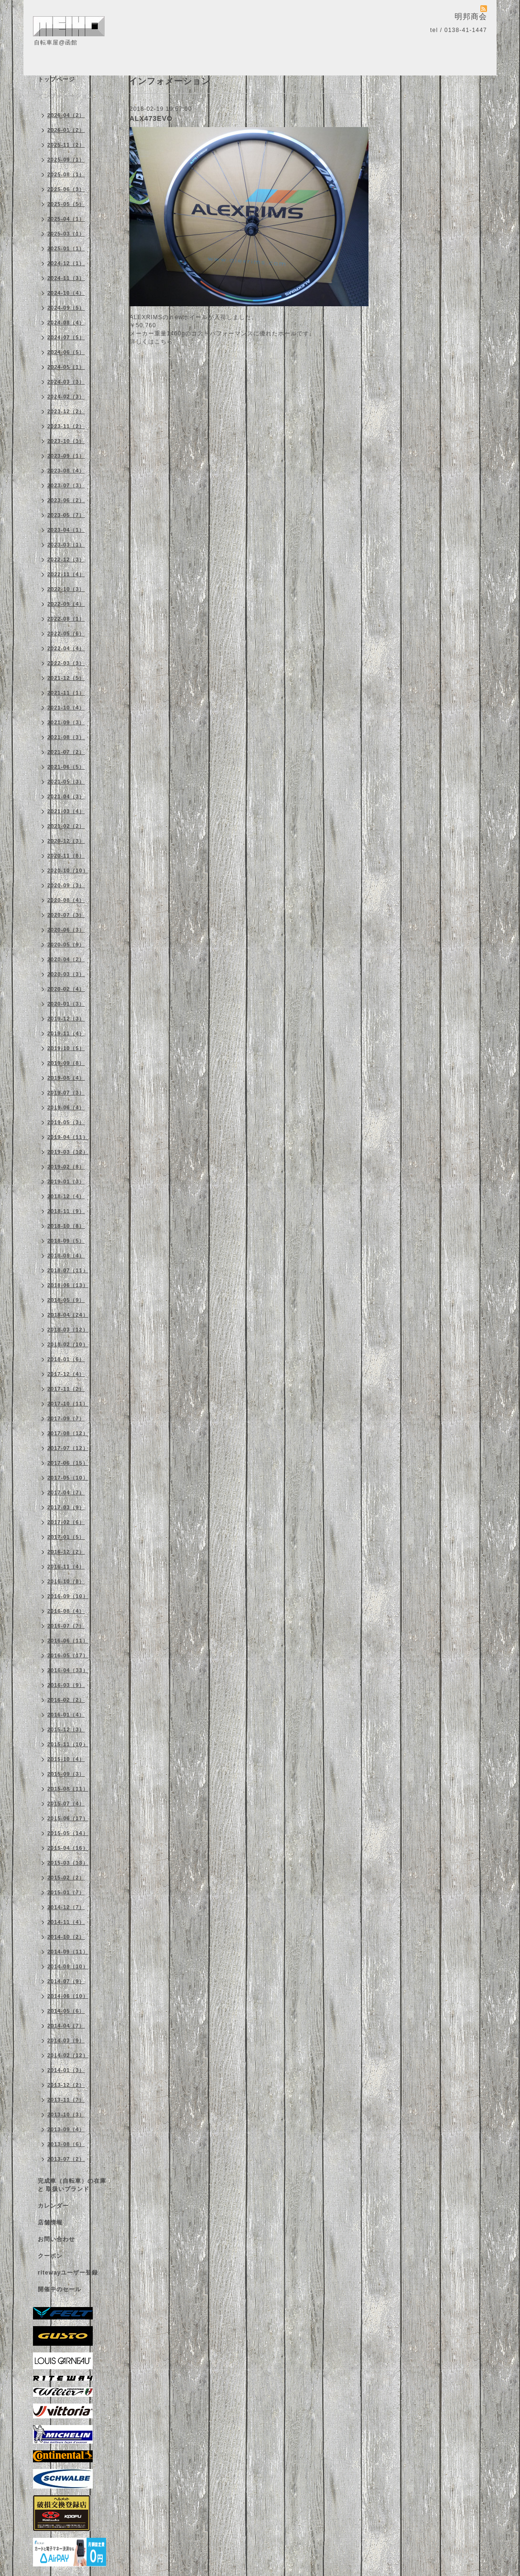  What do you see at coordinates (66, 367) in the screenshot?
I see `2024-05（1）` at bounding box center [66, 367].